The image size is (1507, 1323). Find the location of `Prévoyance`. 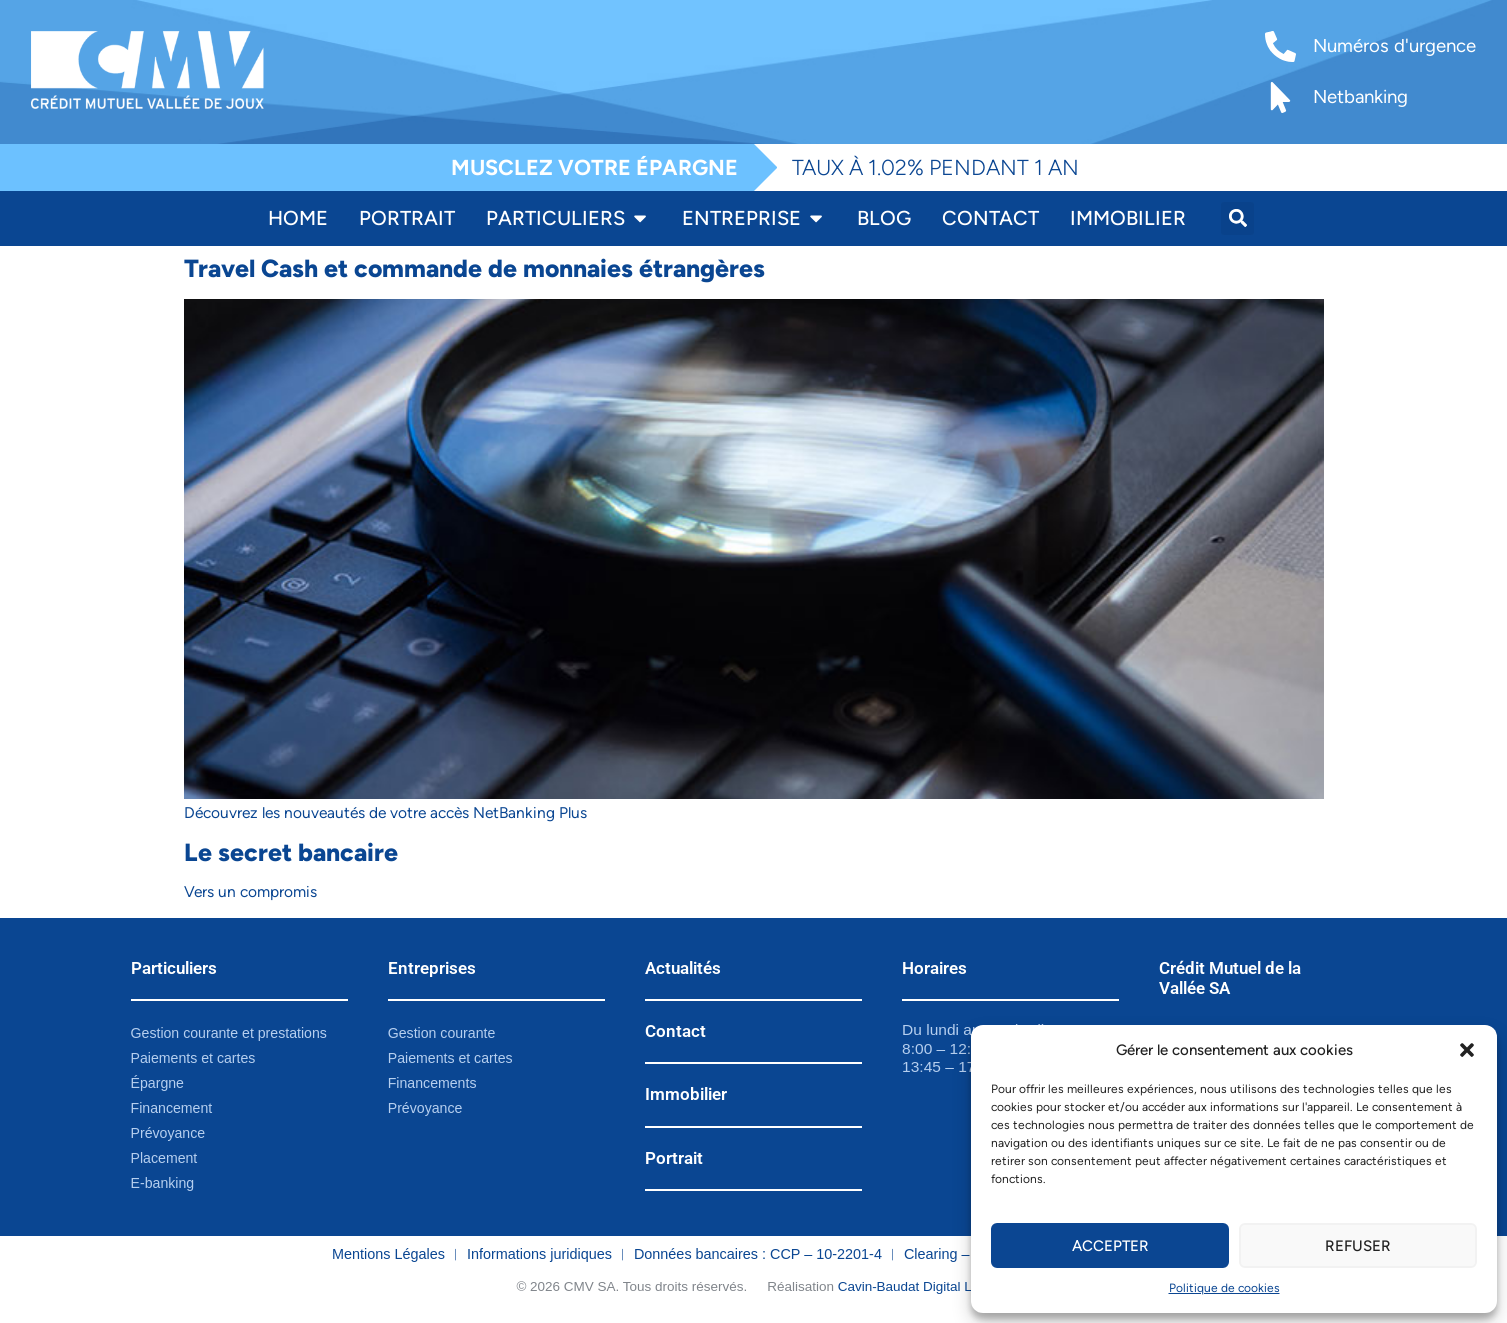

Prévoyance is located at coordinates (169, 1134).